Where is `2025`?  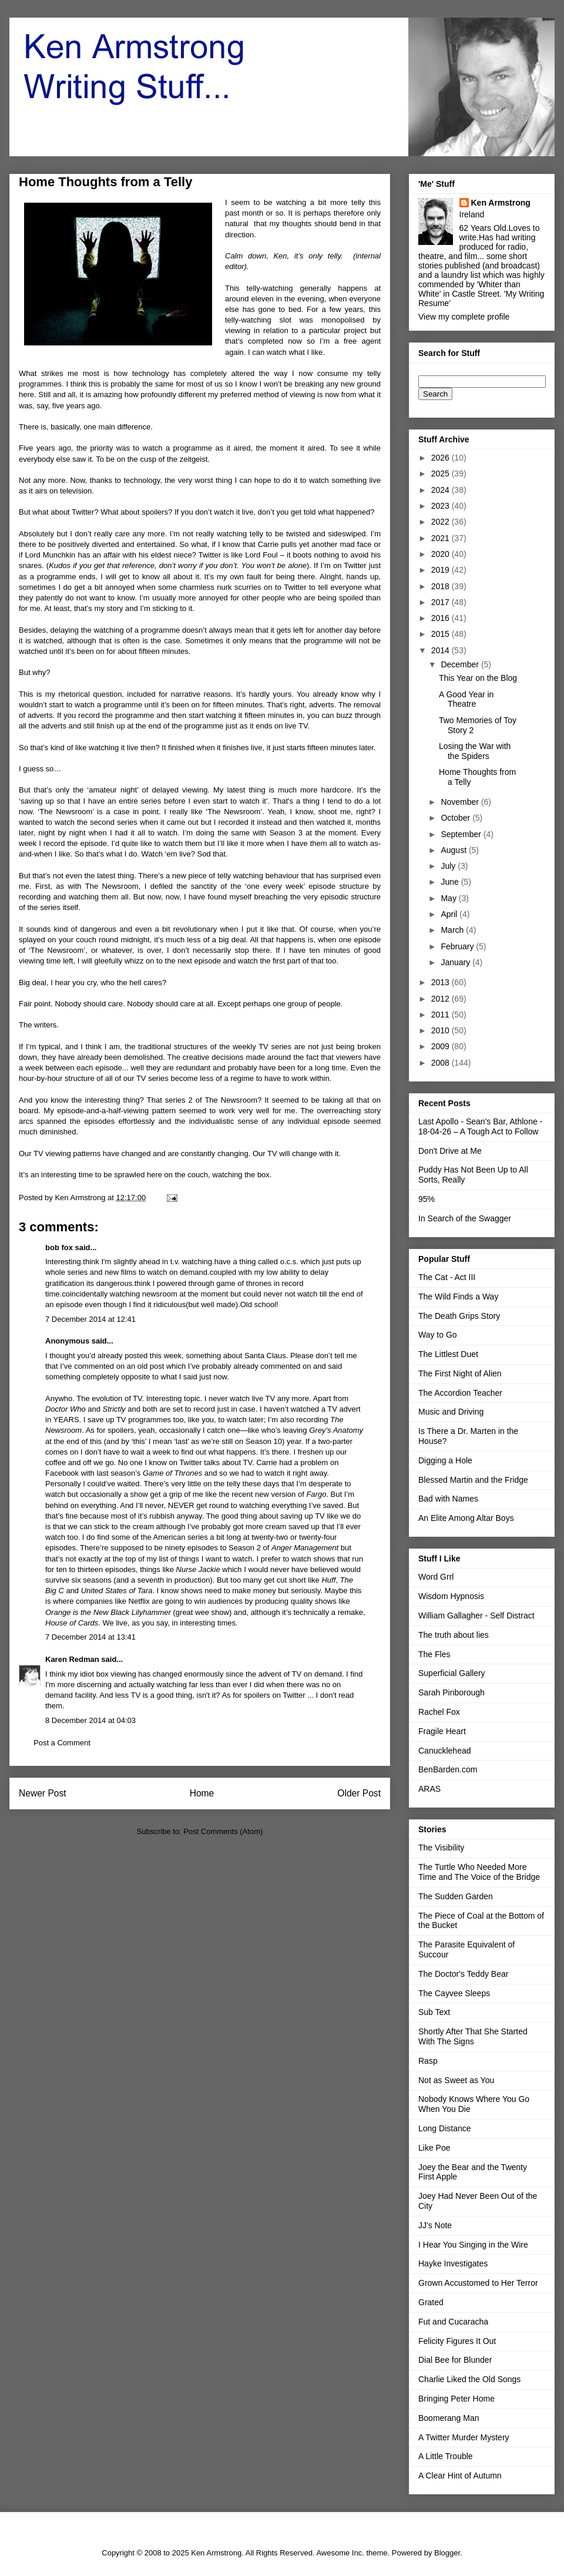
2025 is located at coordinates (441, 473).